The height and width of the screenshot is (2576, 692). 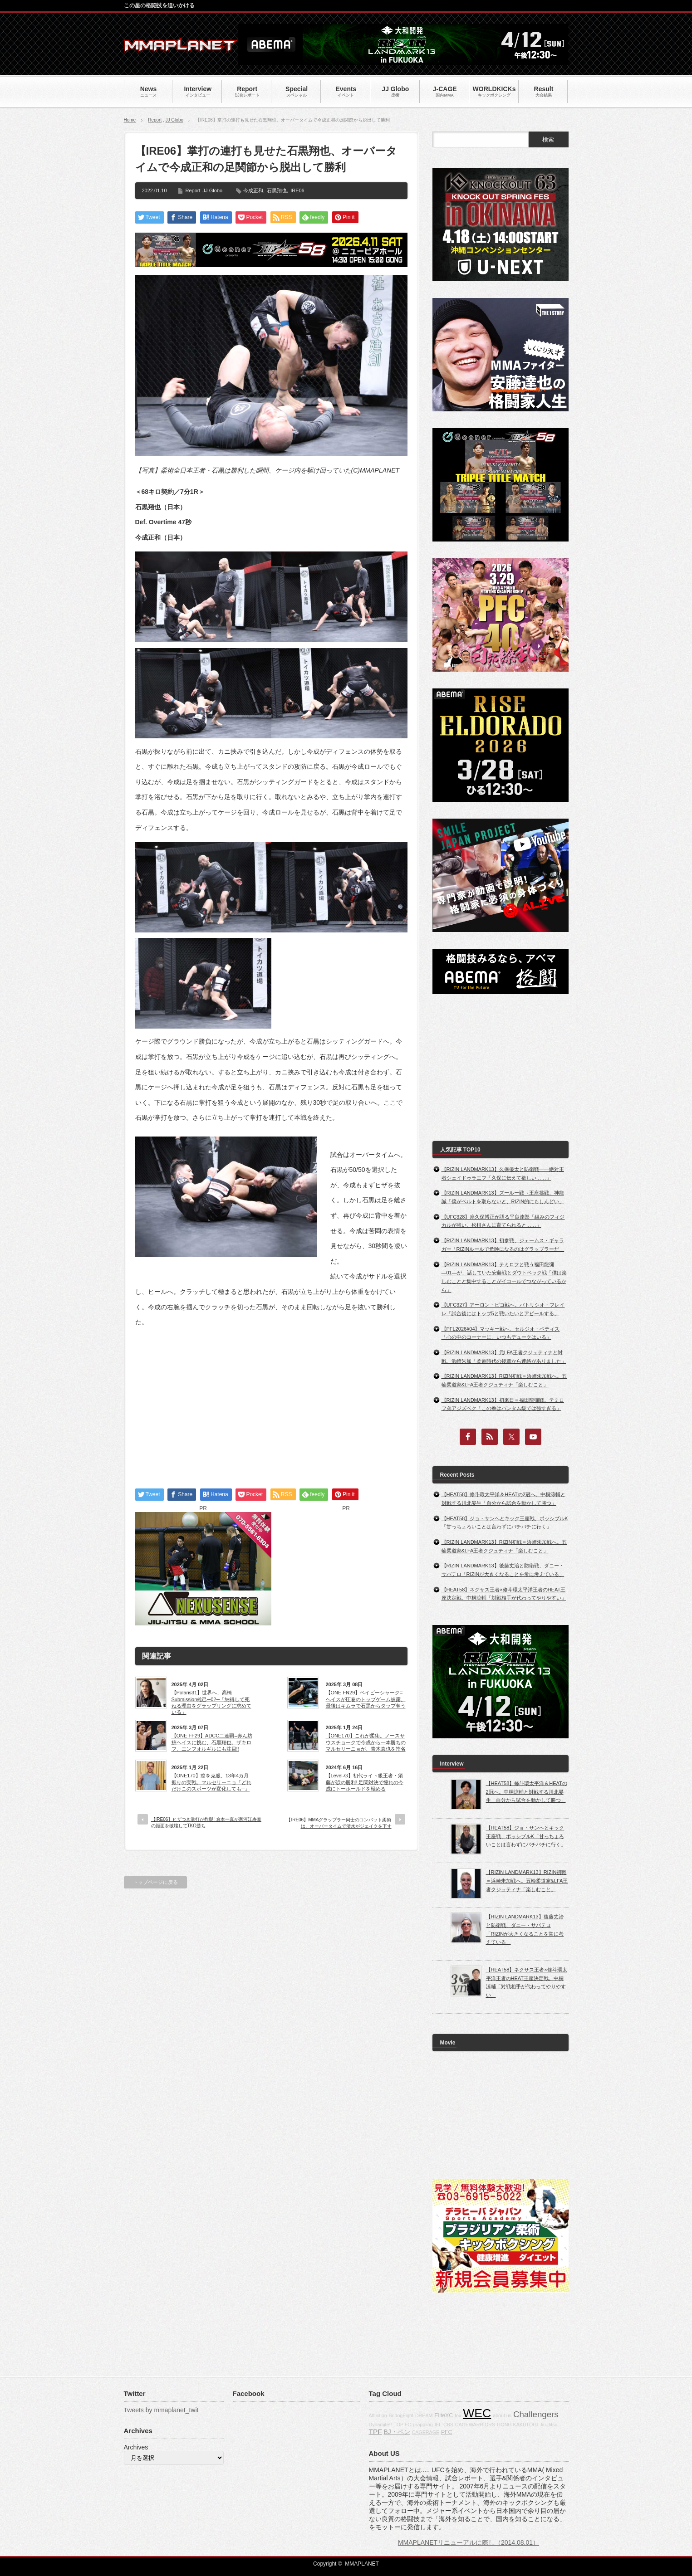 What do you see at coordinates (423, 2415) in the screenshot?
I see `DREAM` at bounding box center [423, 2415].